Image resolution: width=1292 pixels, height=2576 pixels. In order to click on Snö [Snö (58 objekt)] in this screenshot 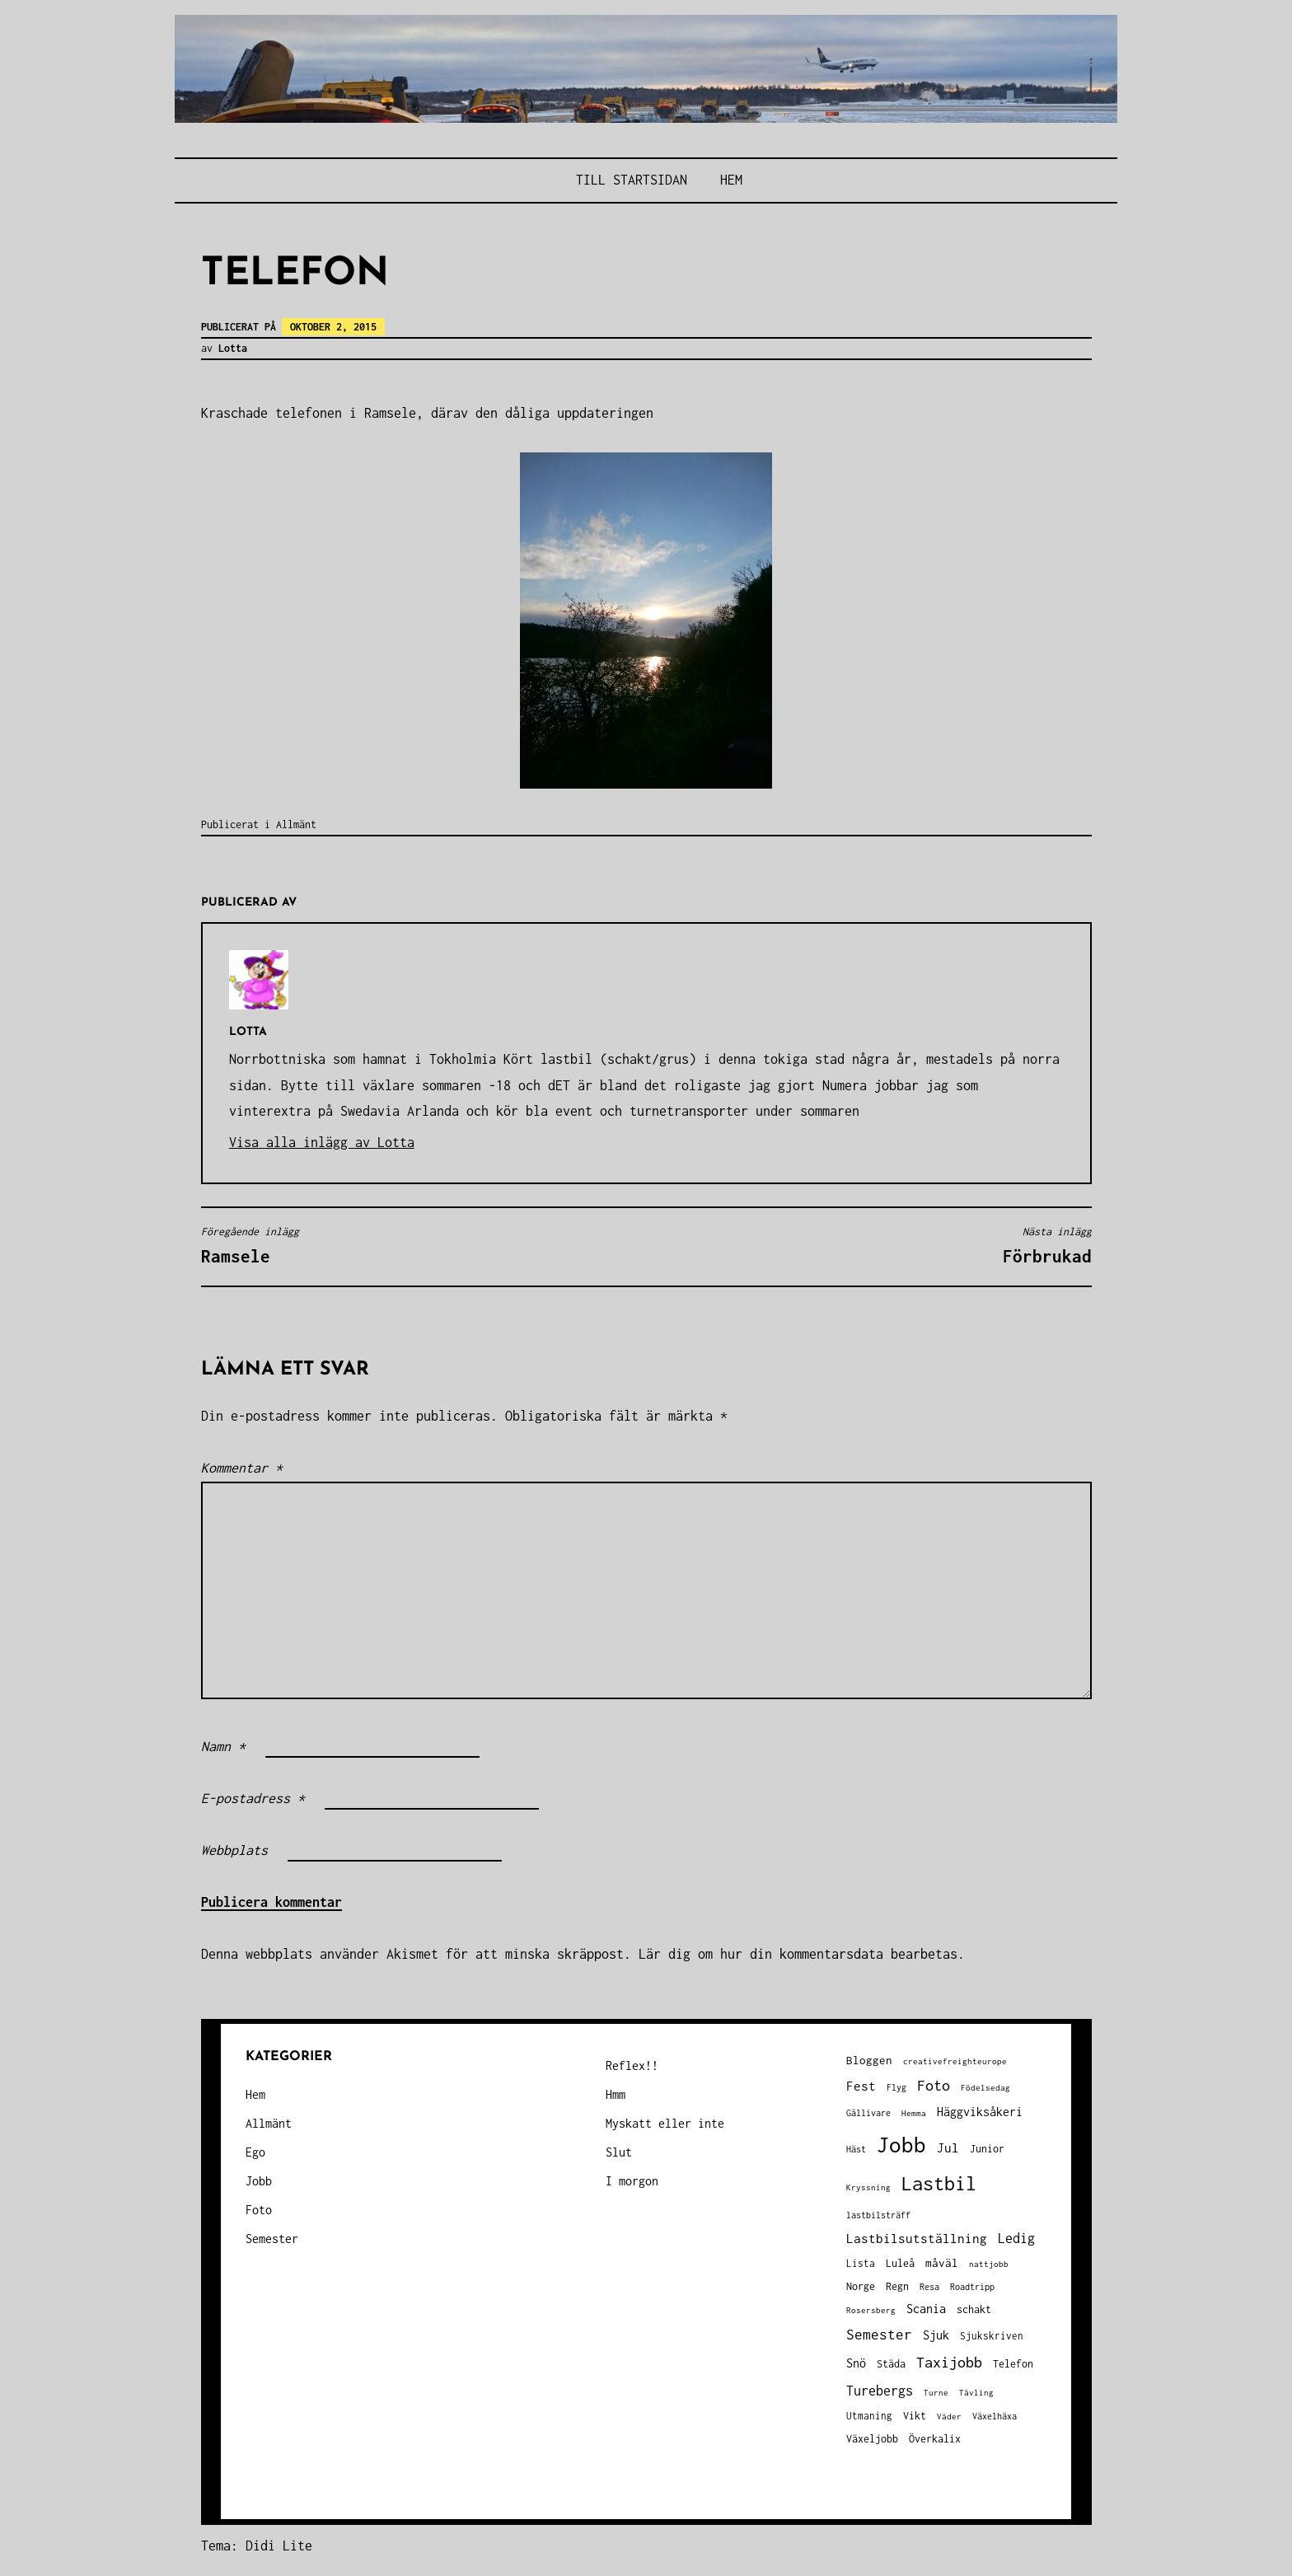, I will do `click(856, 2363)`.